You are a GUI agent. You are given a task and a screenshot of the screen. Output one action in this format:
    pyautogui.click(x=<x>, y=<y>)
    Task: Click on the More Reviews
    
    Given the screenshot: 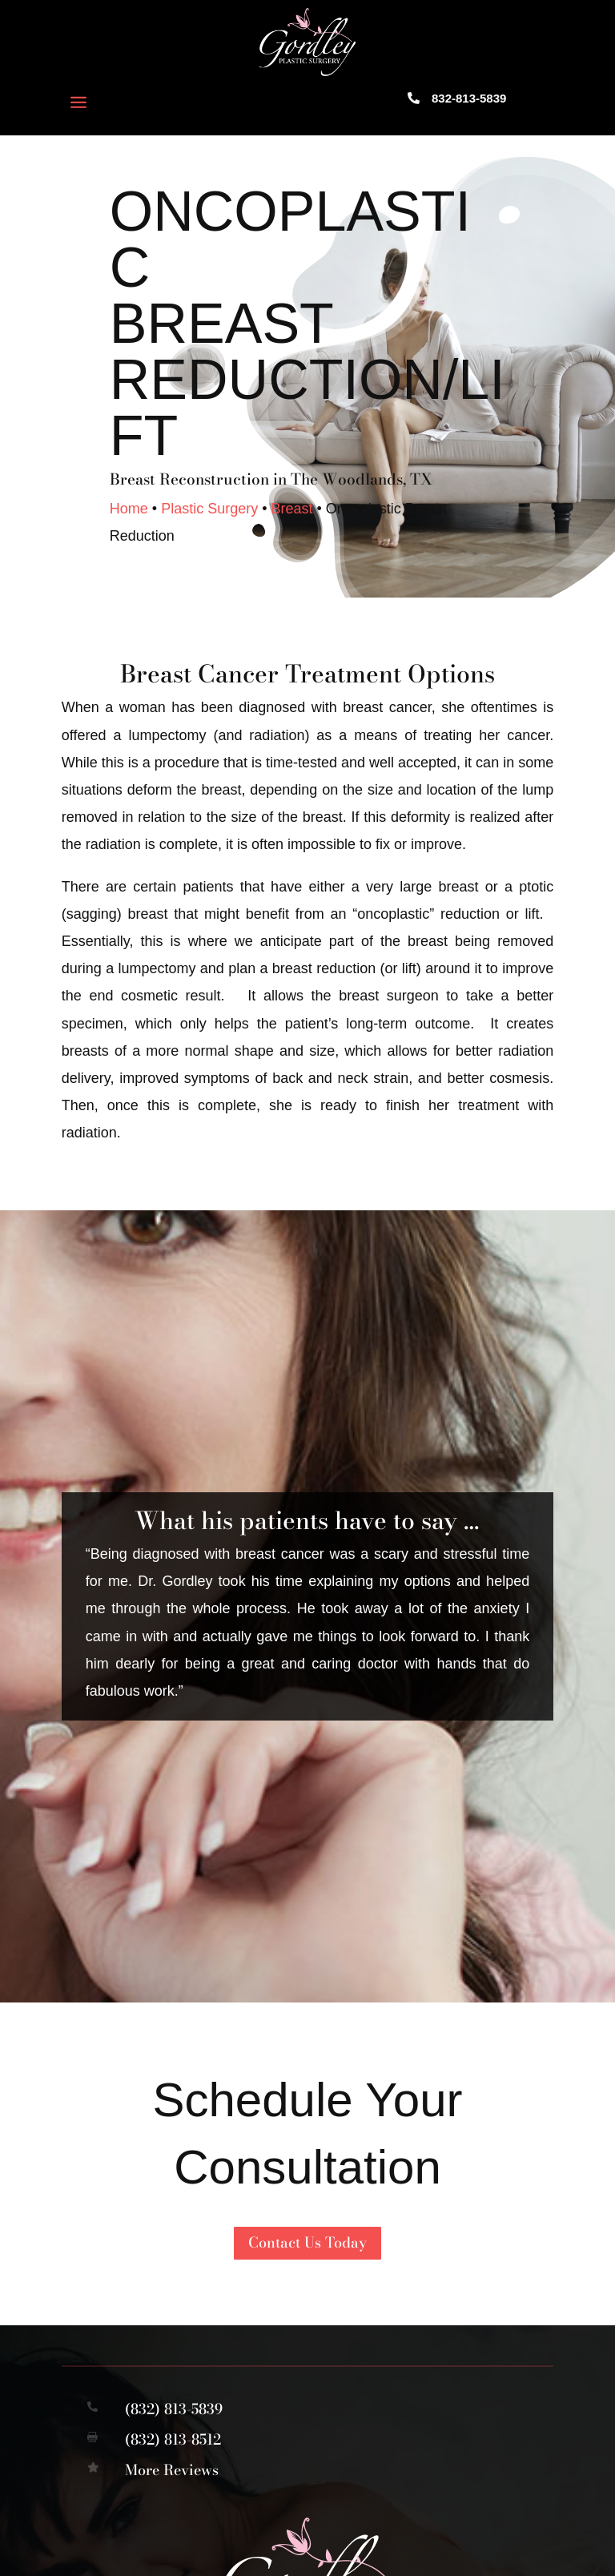 What is the action you would take?
    pyautogui.click(x=172, y=2470)
    